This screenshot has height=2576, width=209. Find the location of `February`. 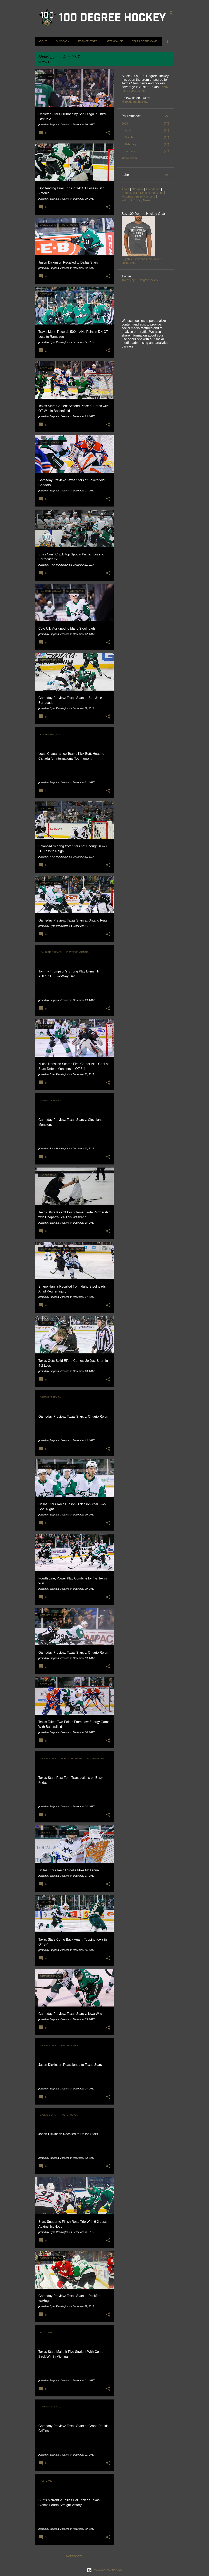

February is located at coordinates (130, 144).